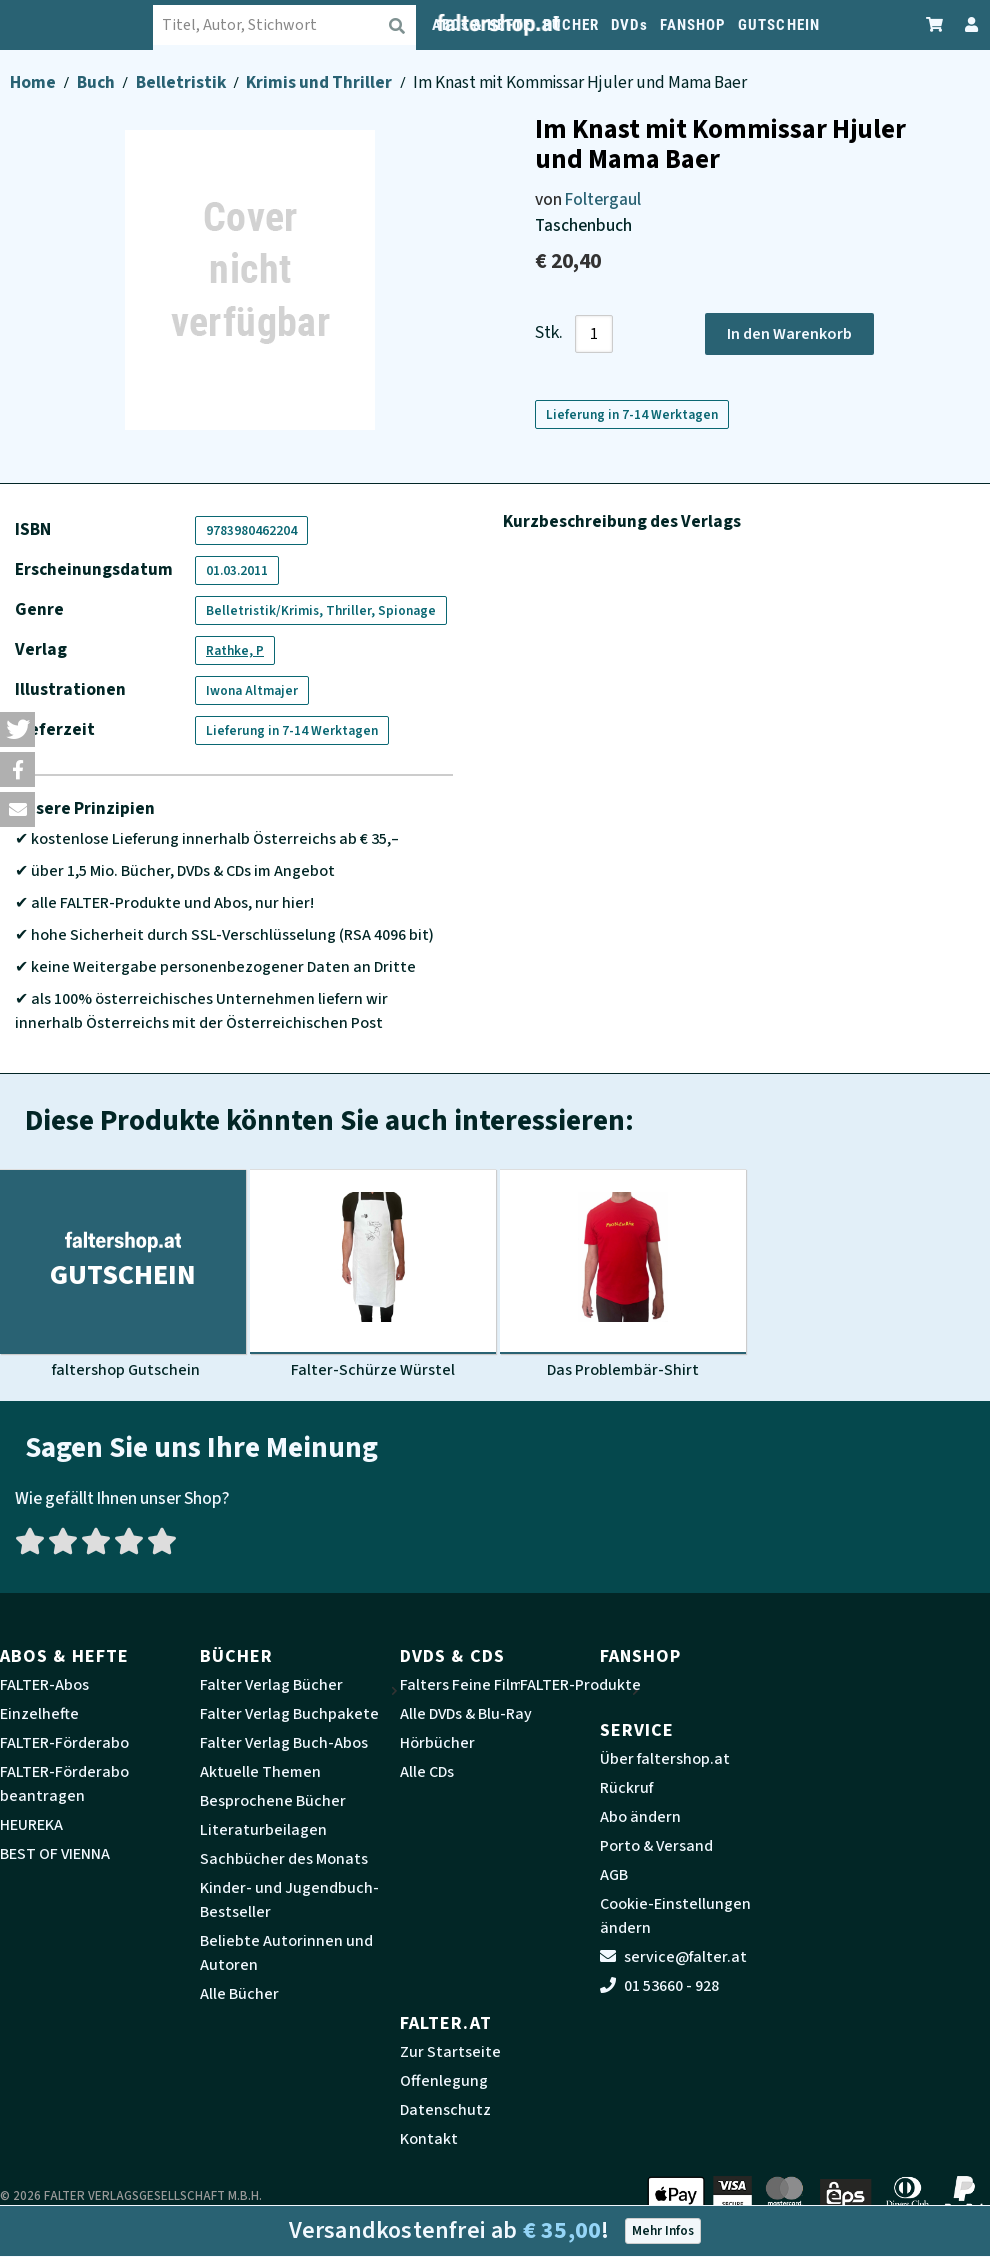  I want to click on AGB, so click(614, 1875).